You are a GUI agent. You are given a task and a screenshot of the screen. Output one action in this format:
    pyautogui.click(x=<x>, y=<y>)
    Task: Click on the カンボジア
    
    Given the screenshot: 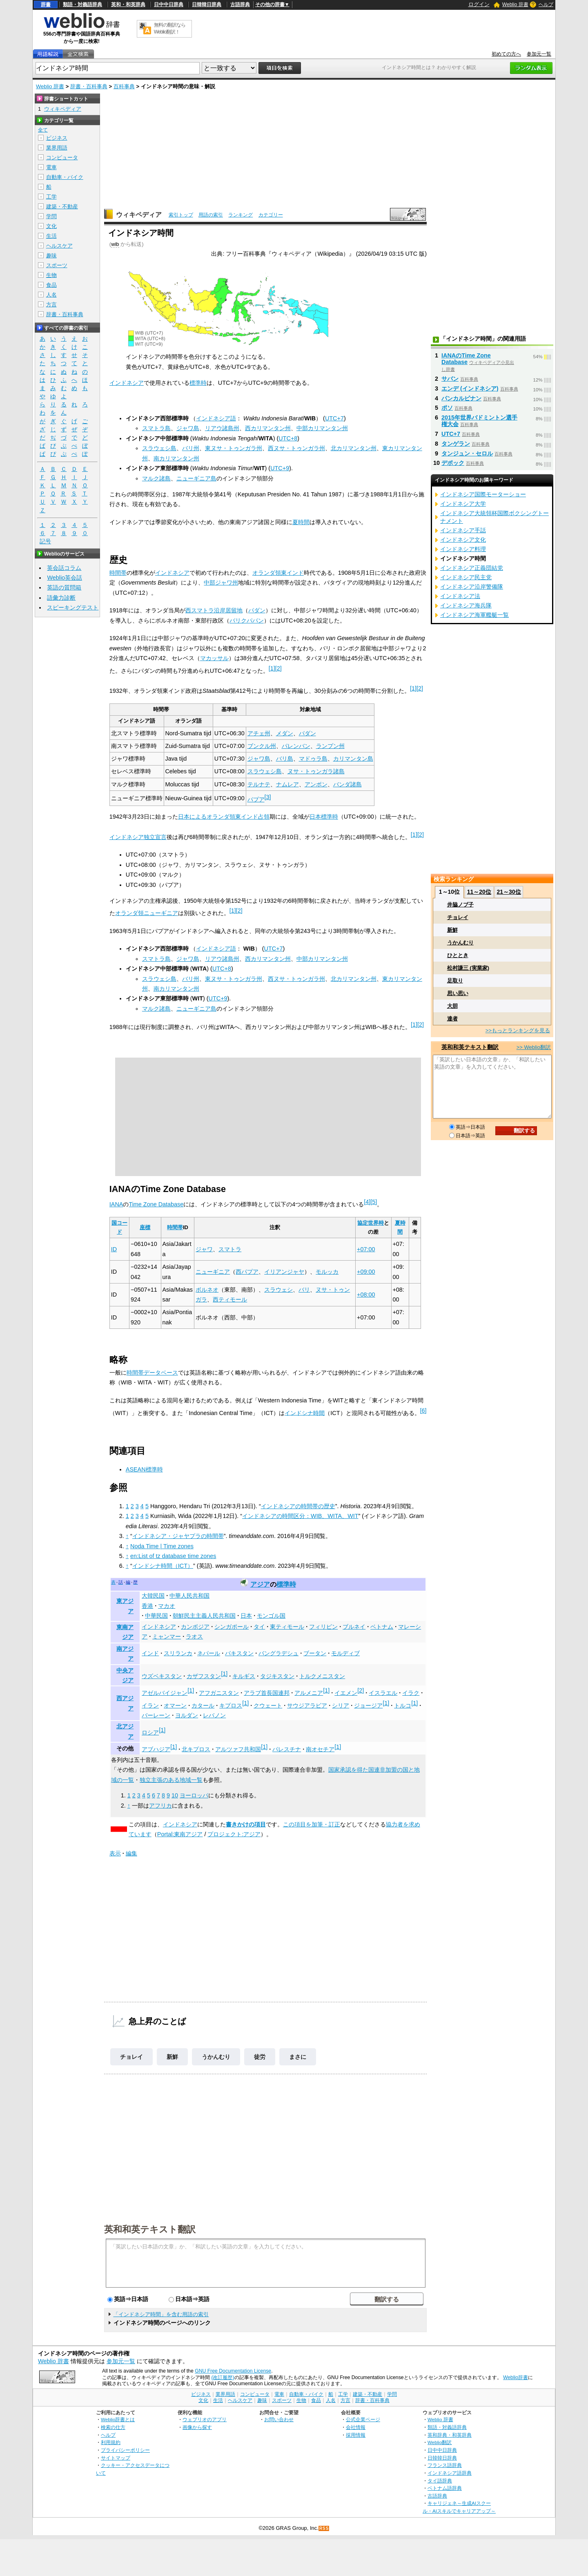 What is the action you would take?
    pyautogui.click(x=195, y=1626)
    